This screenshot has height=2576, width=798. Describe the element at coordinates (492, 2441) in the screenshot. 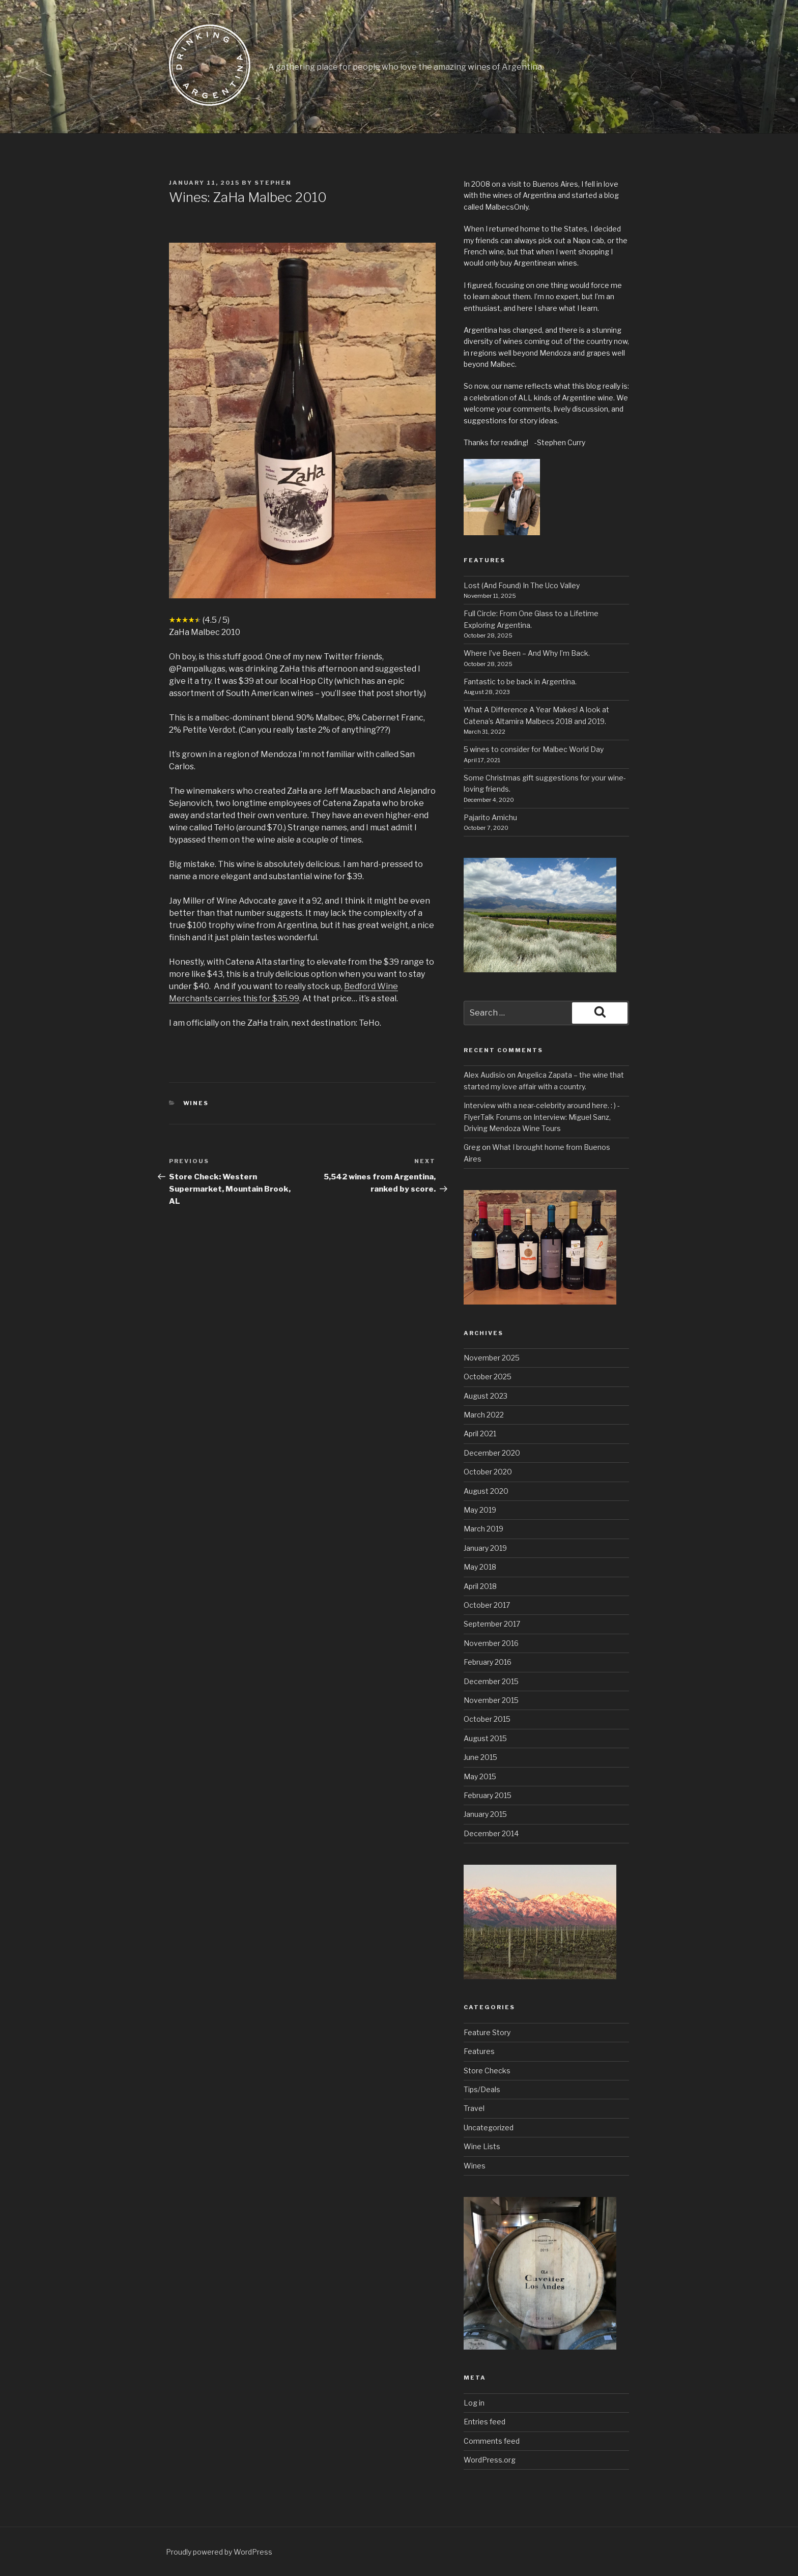

I see `Comments feed` at that location.